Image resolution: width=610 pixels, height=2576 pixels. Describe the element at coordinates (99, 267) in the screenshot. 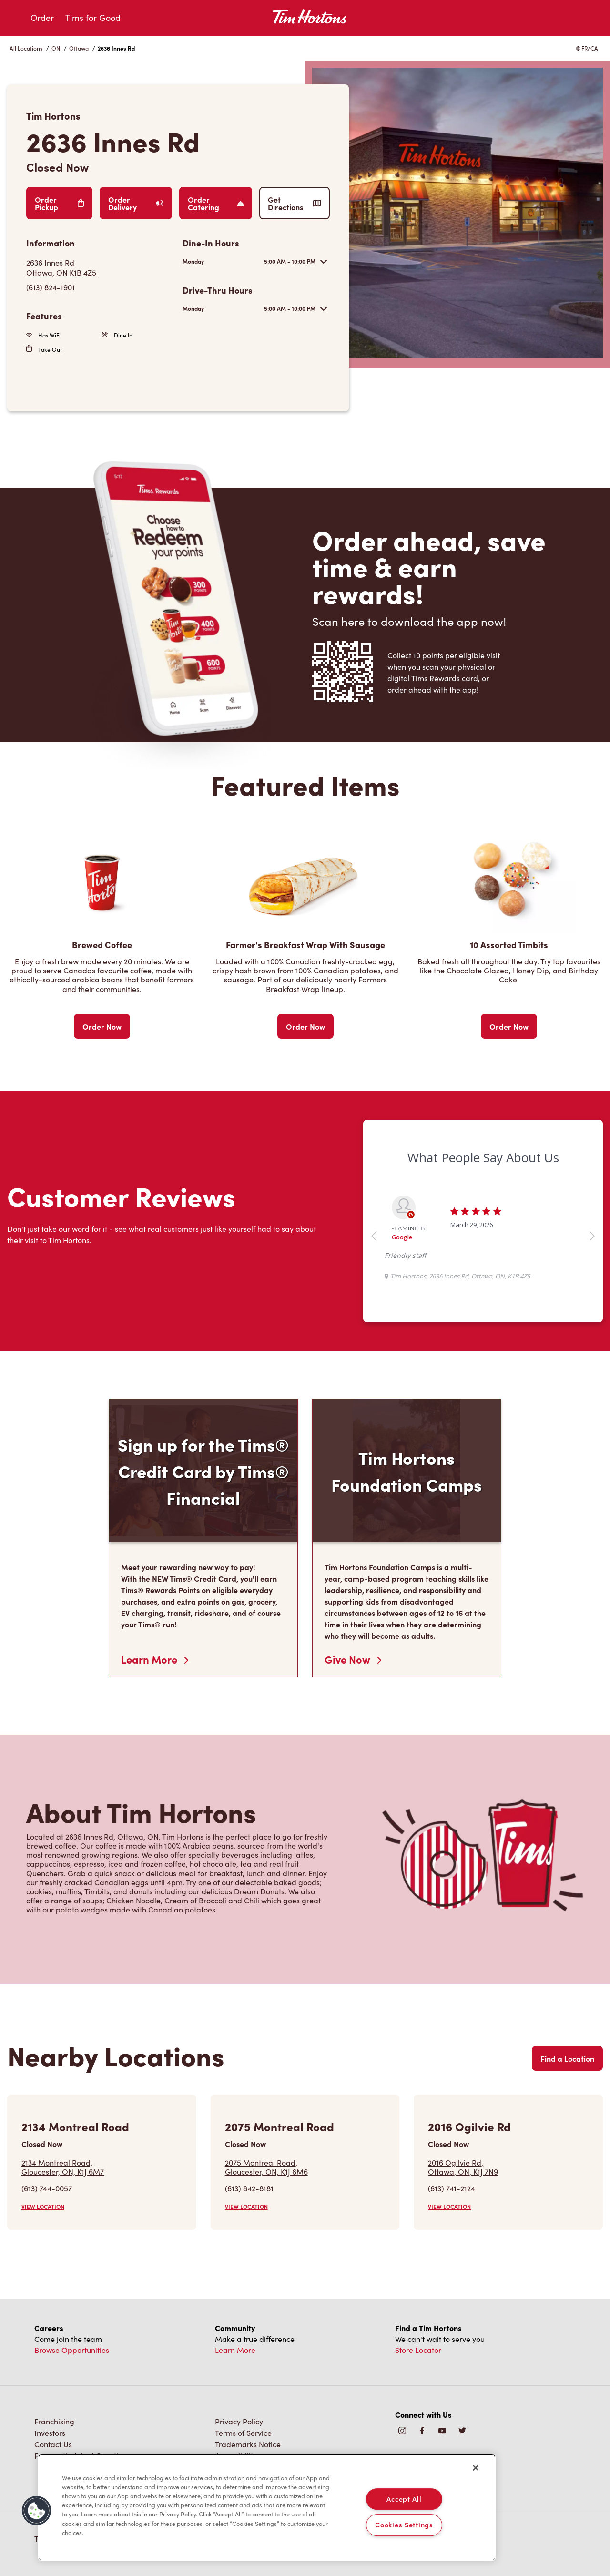

I see `[Get Directions]` at that location.